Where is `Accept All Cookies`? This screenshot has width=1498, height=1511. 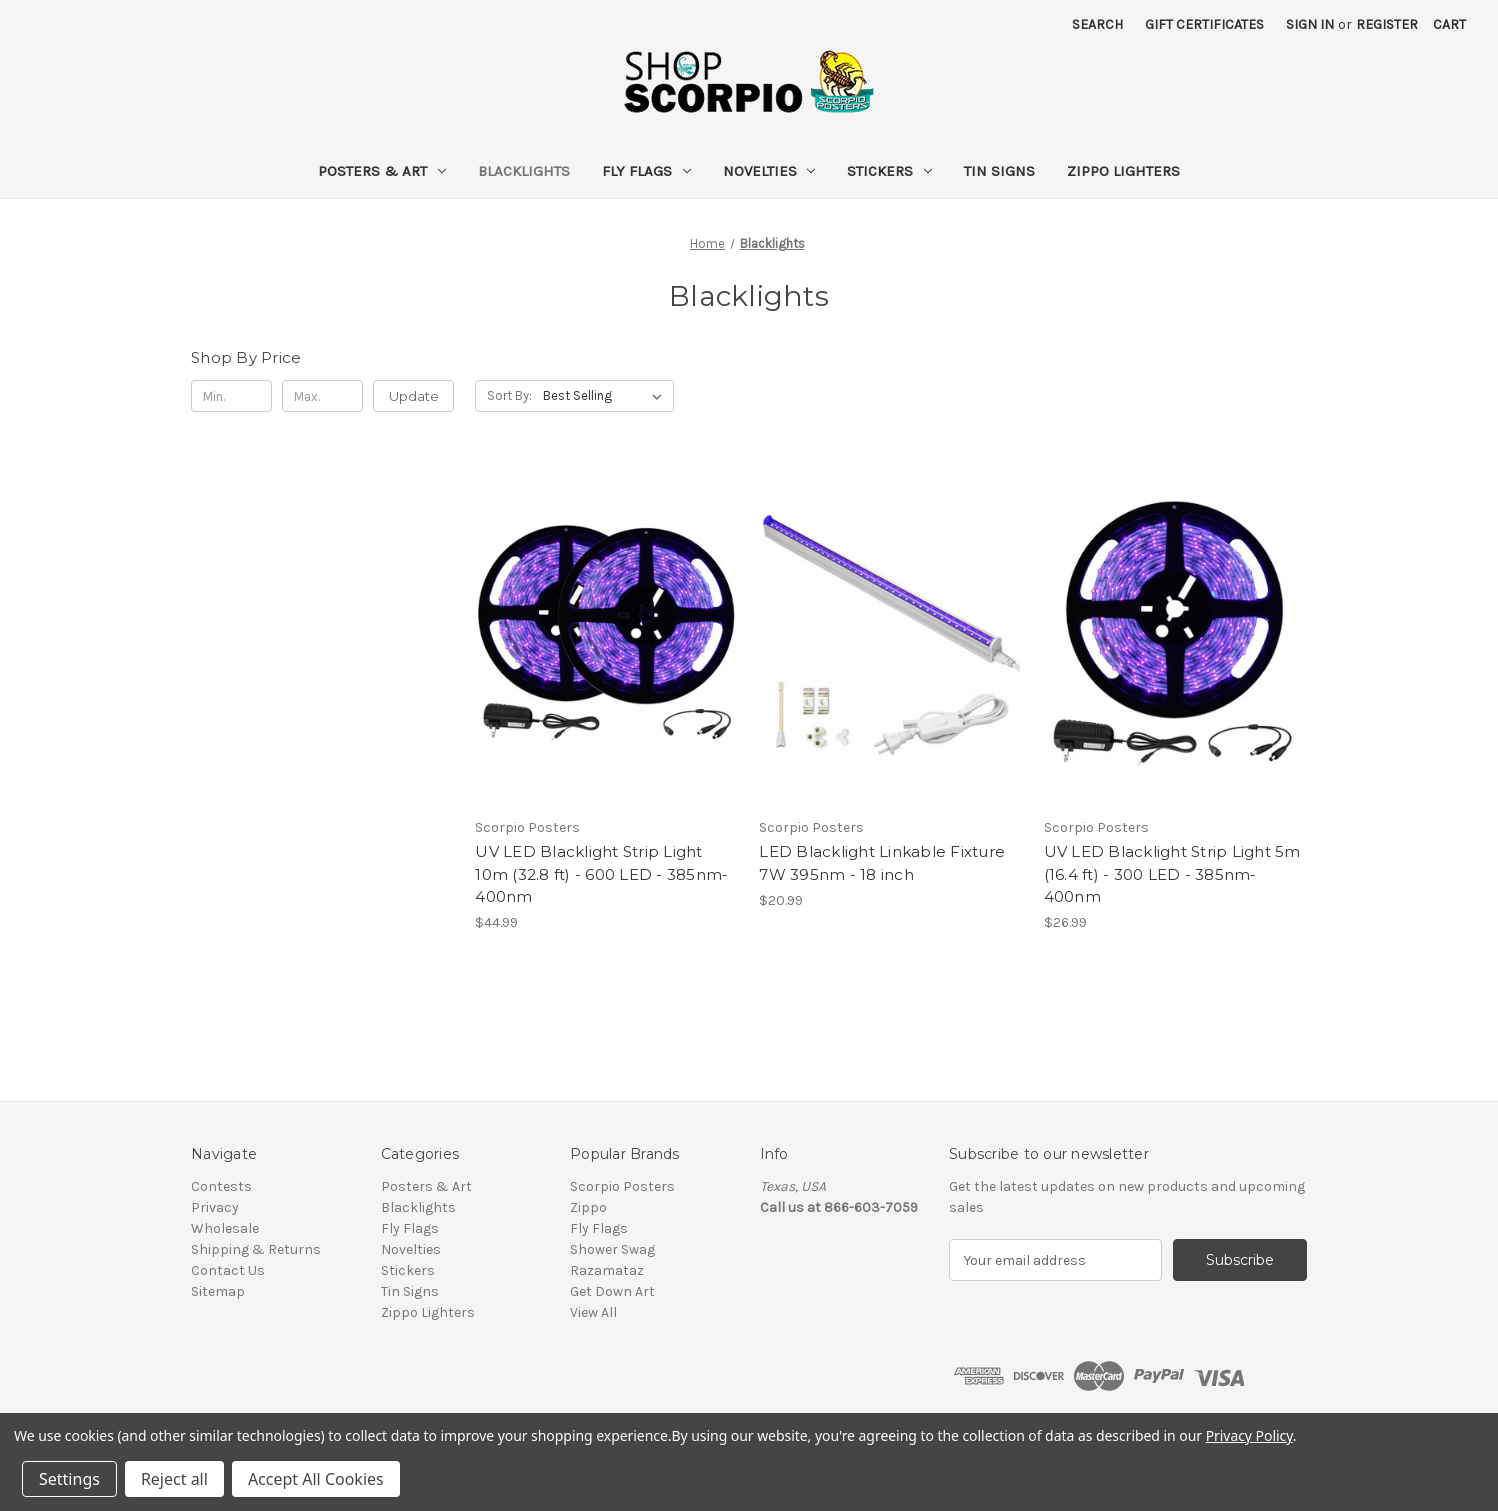
Accept All Cookies is located at coordinates (316, 1479).